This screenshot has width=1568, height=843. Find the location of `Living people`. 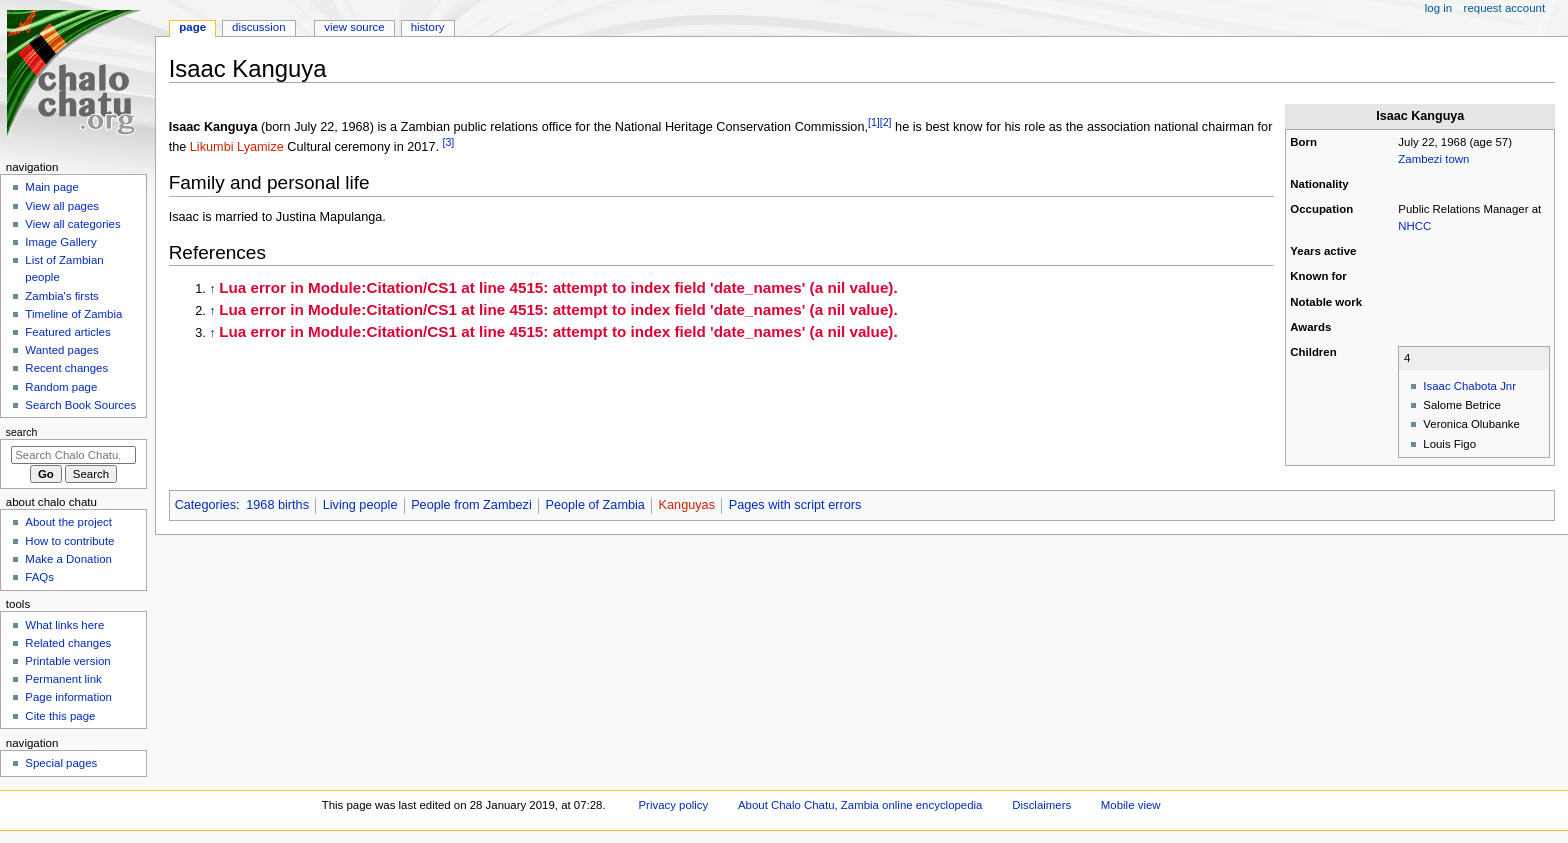

Living people is located at coordinates (360, 505).